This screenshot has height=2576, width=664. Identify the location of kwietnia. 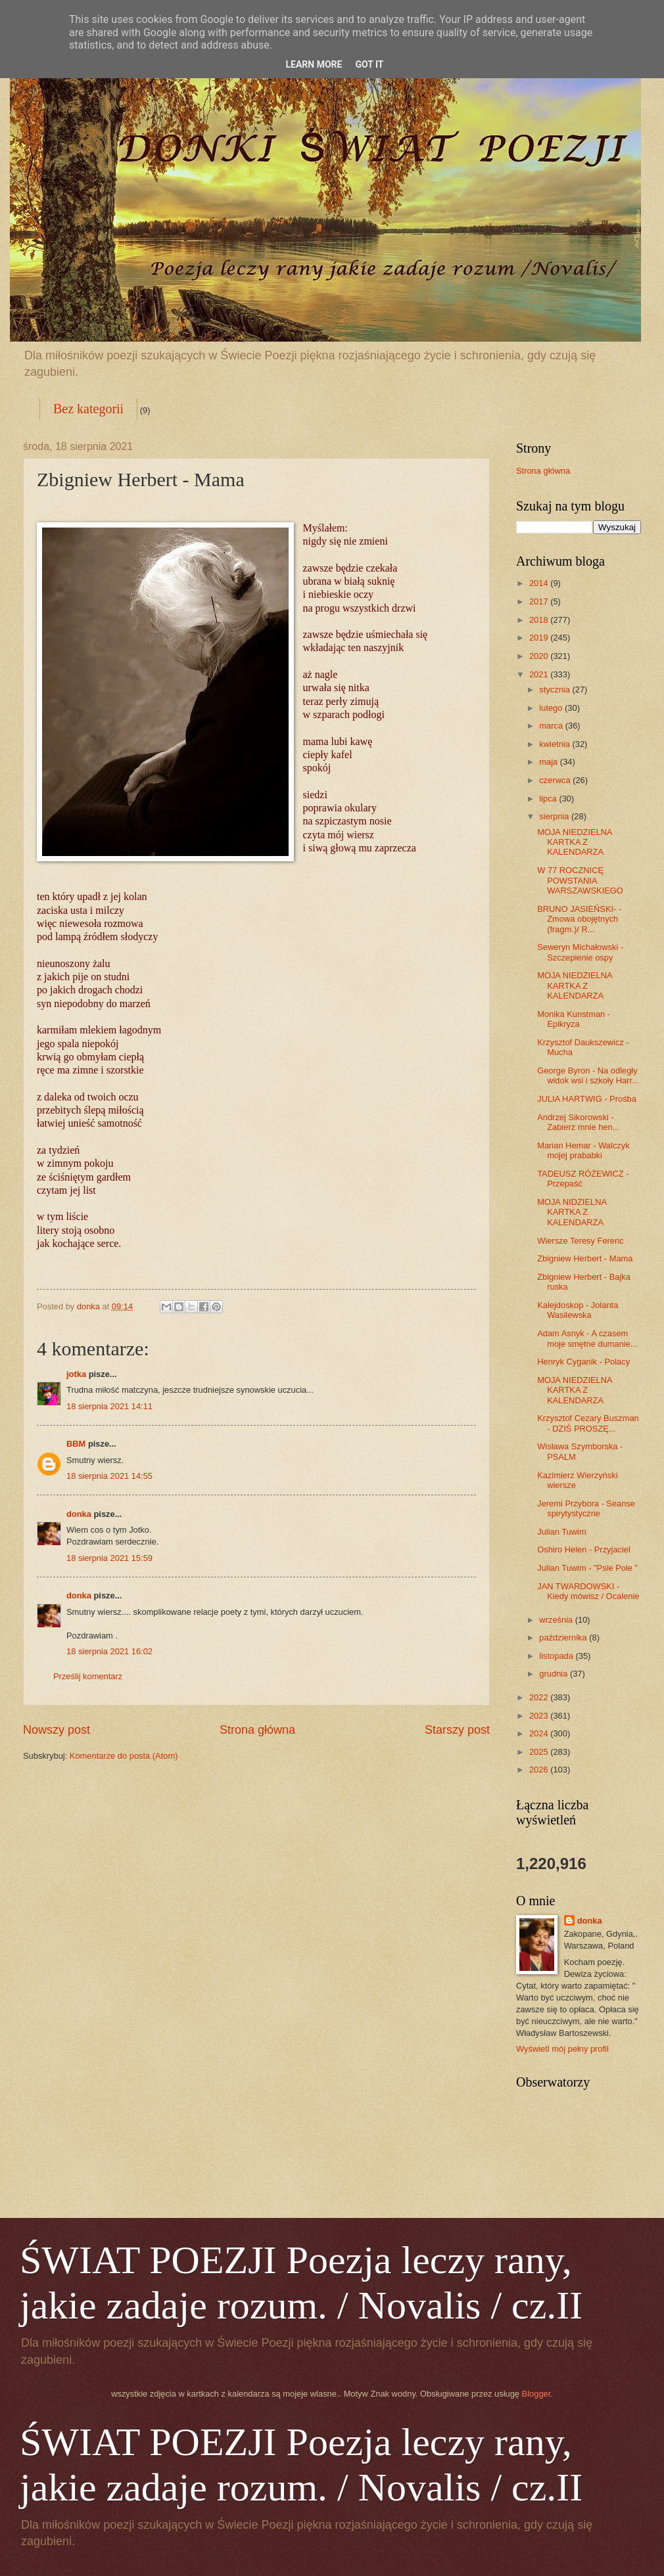
(555, 744).